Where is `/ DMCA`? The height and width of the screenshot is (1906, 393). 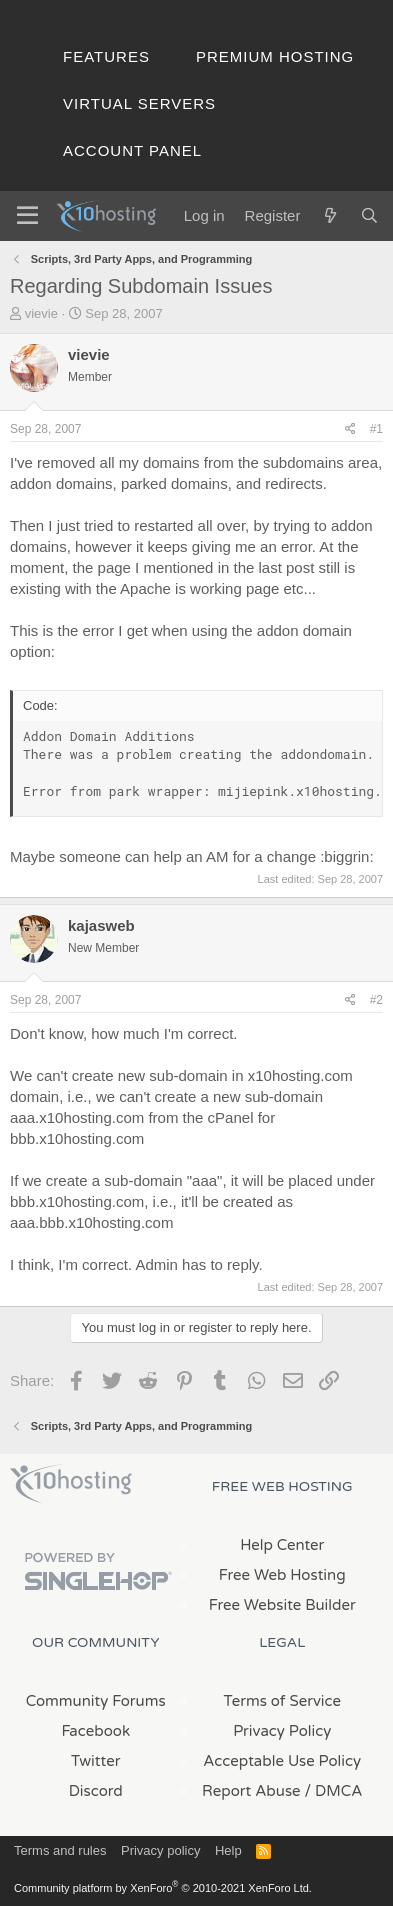
/ DMCA is located at coordinates (334, 1791).